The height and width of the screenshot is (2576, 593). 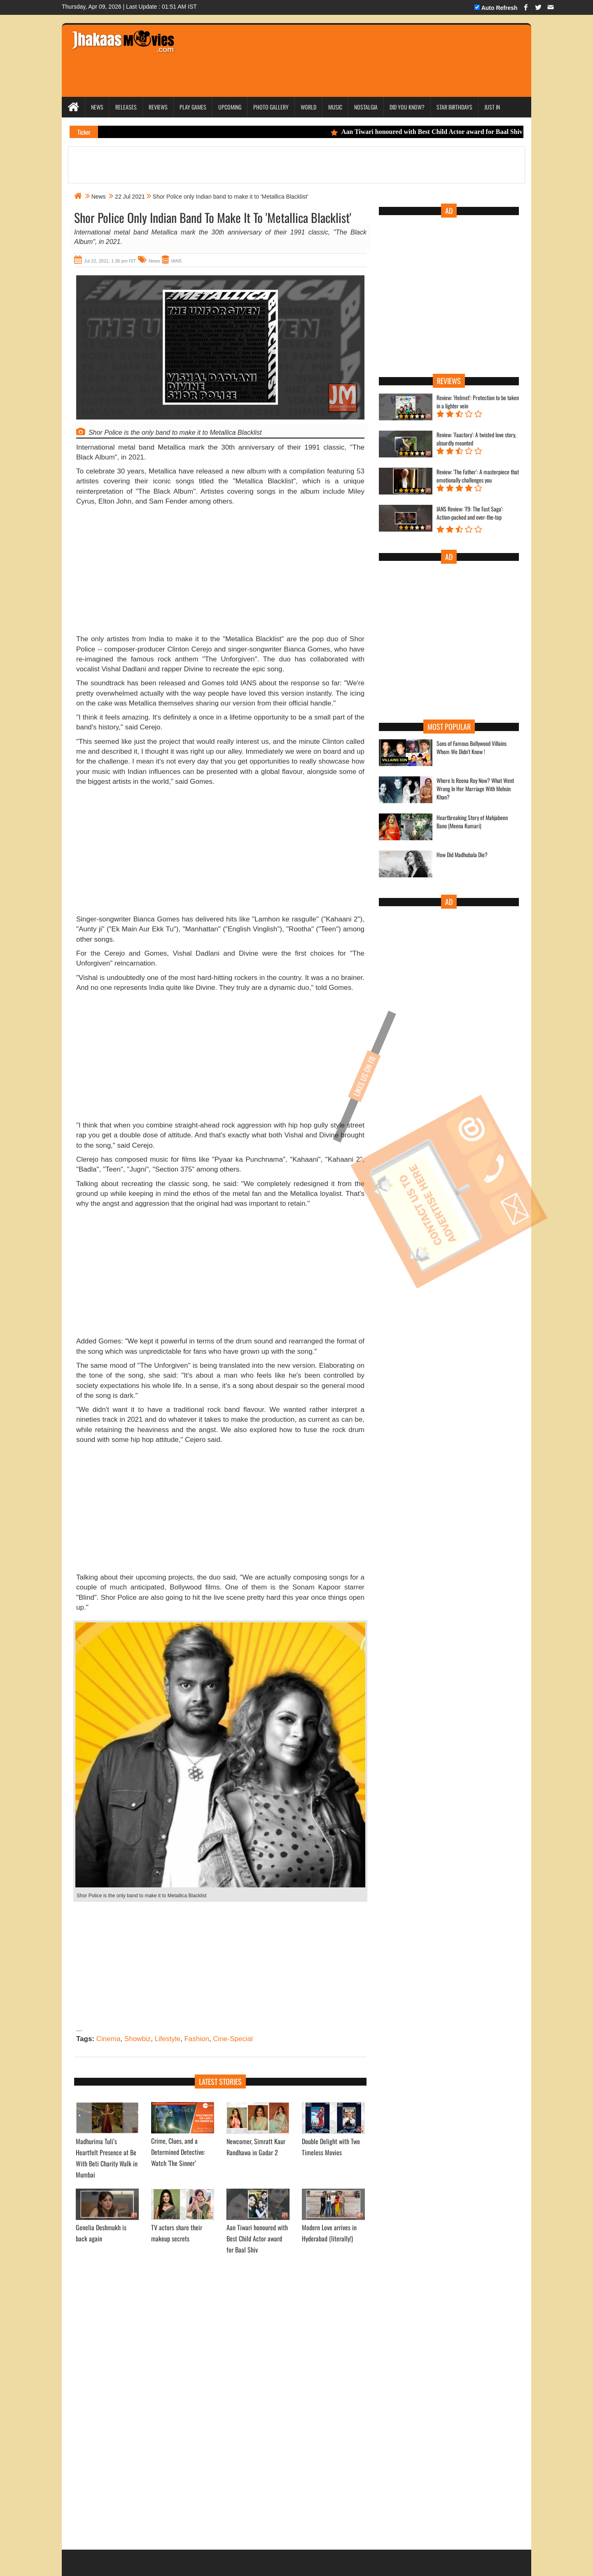 What do you see at coordinates (271, 107) in the screenshot?
I see `Photo Gallery` at bounding box center [271, 107].